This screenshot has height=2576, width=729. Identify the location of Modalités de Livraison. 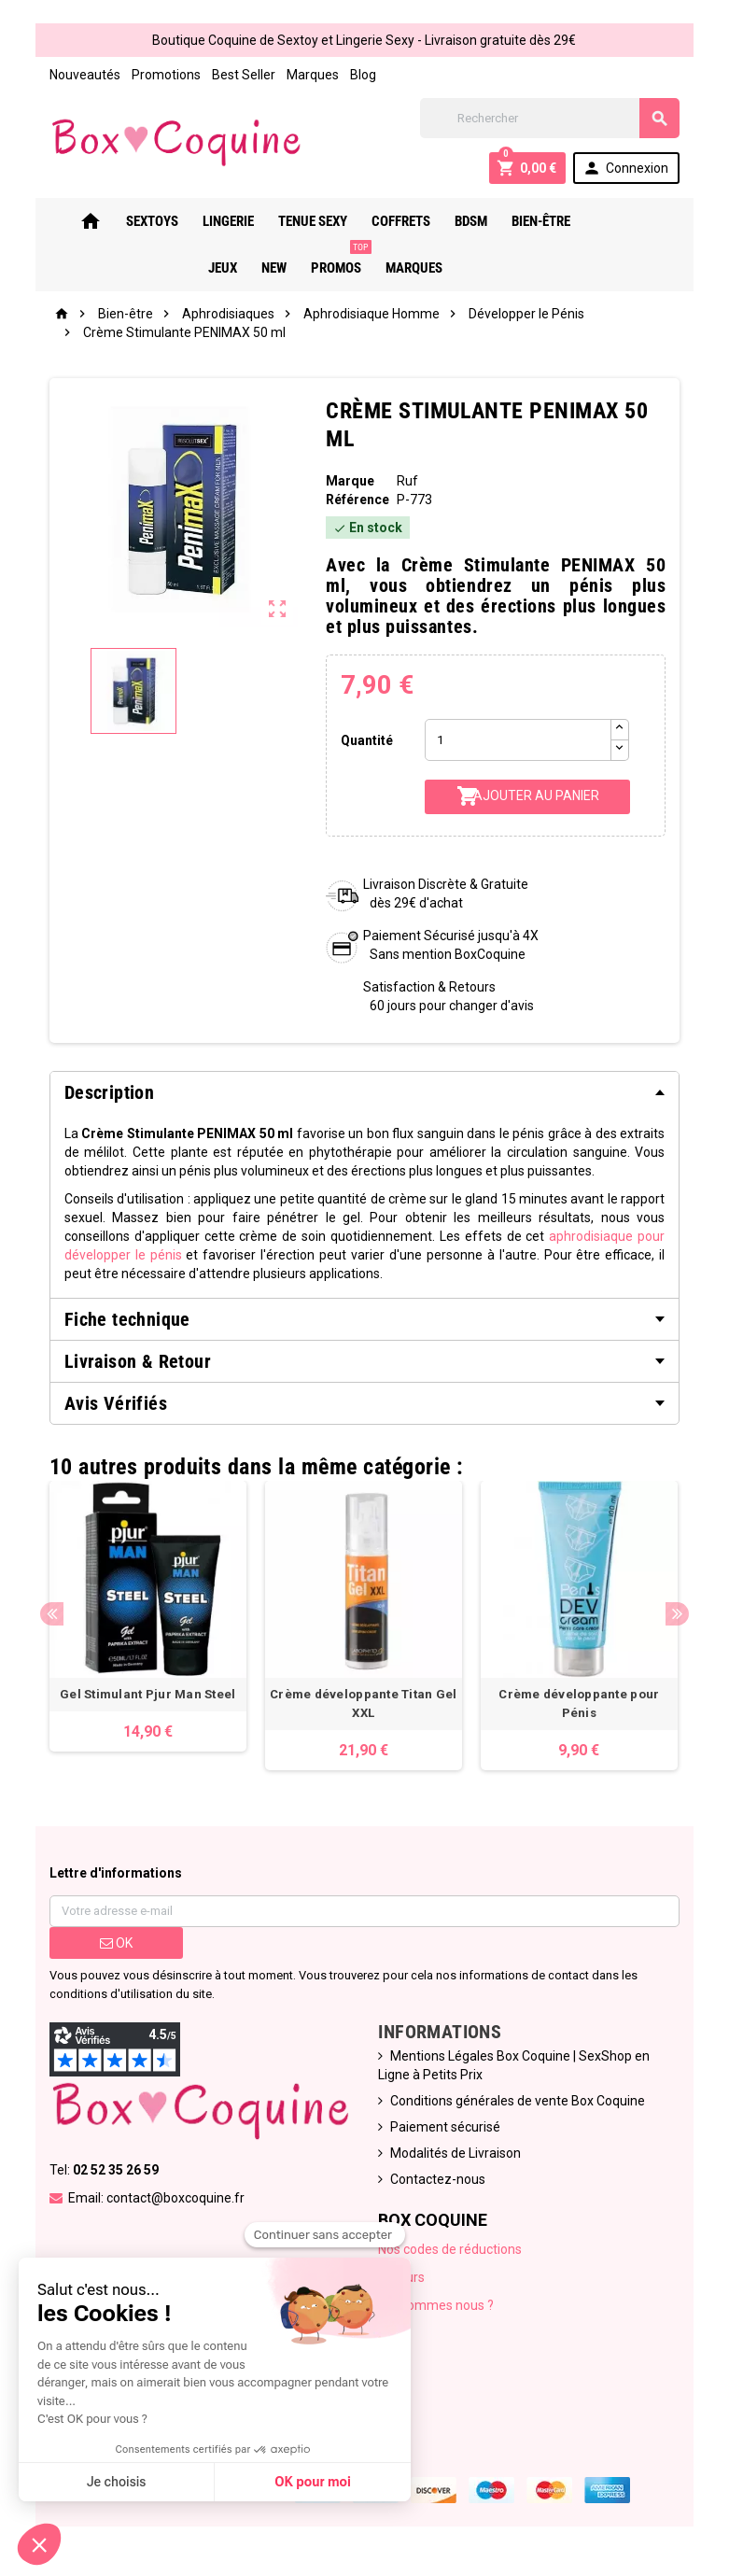
(456, 2155).